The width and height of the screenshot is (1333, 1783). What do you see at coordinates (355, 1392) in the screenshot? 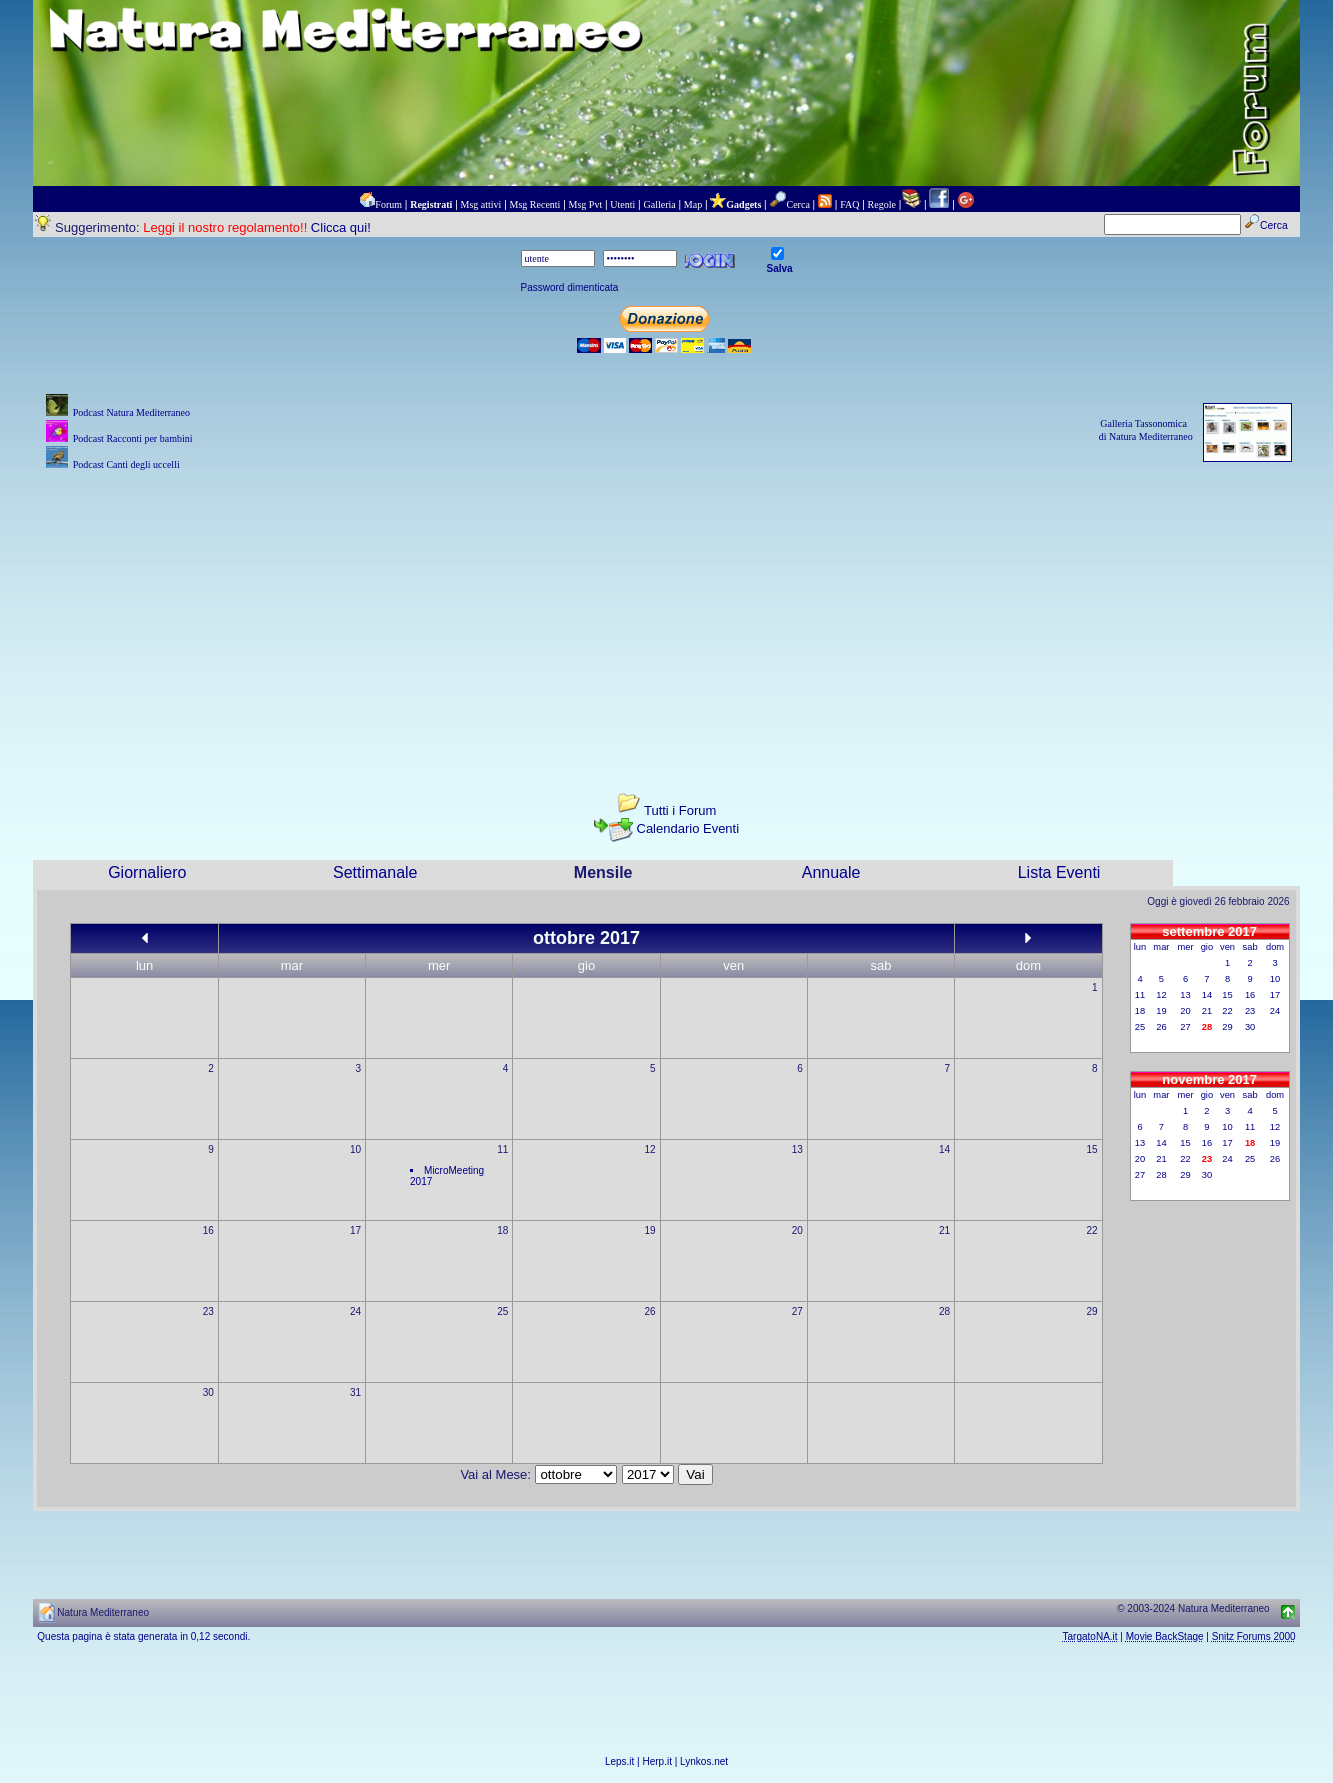
I see `31` at bounding box center [355, 1392].